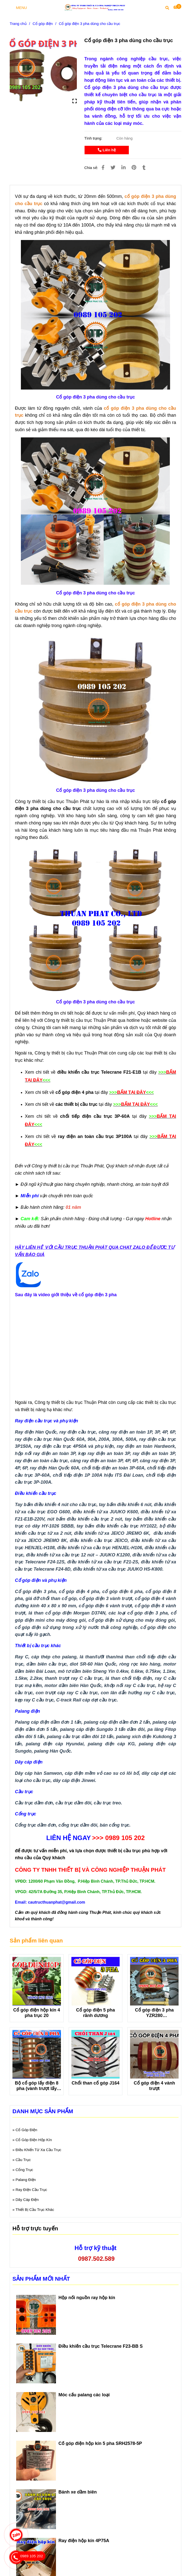 The height and width of the screenshot is (2576, 191). What do you see at coordinates (123, 167) in the screenshot?
I see `[Linkedin]` at bounding box center [123, 167].